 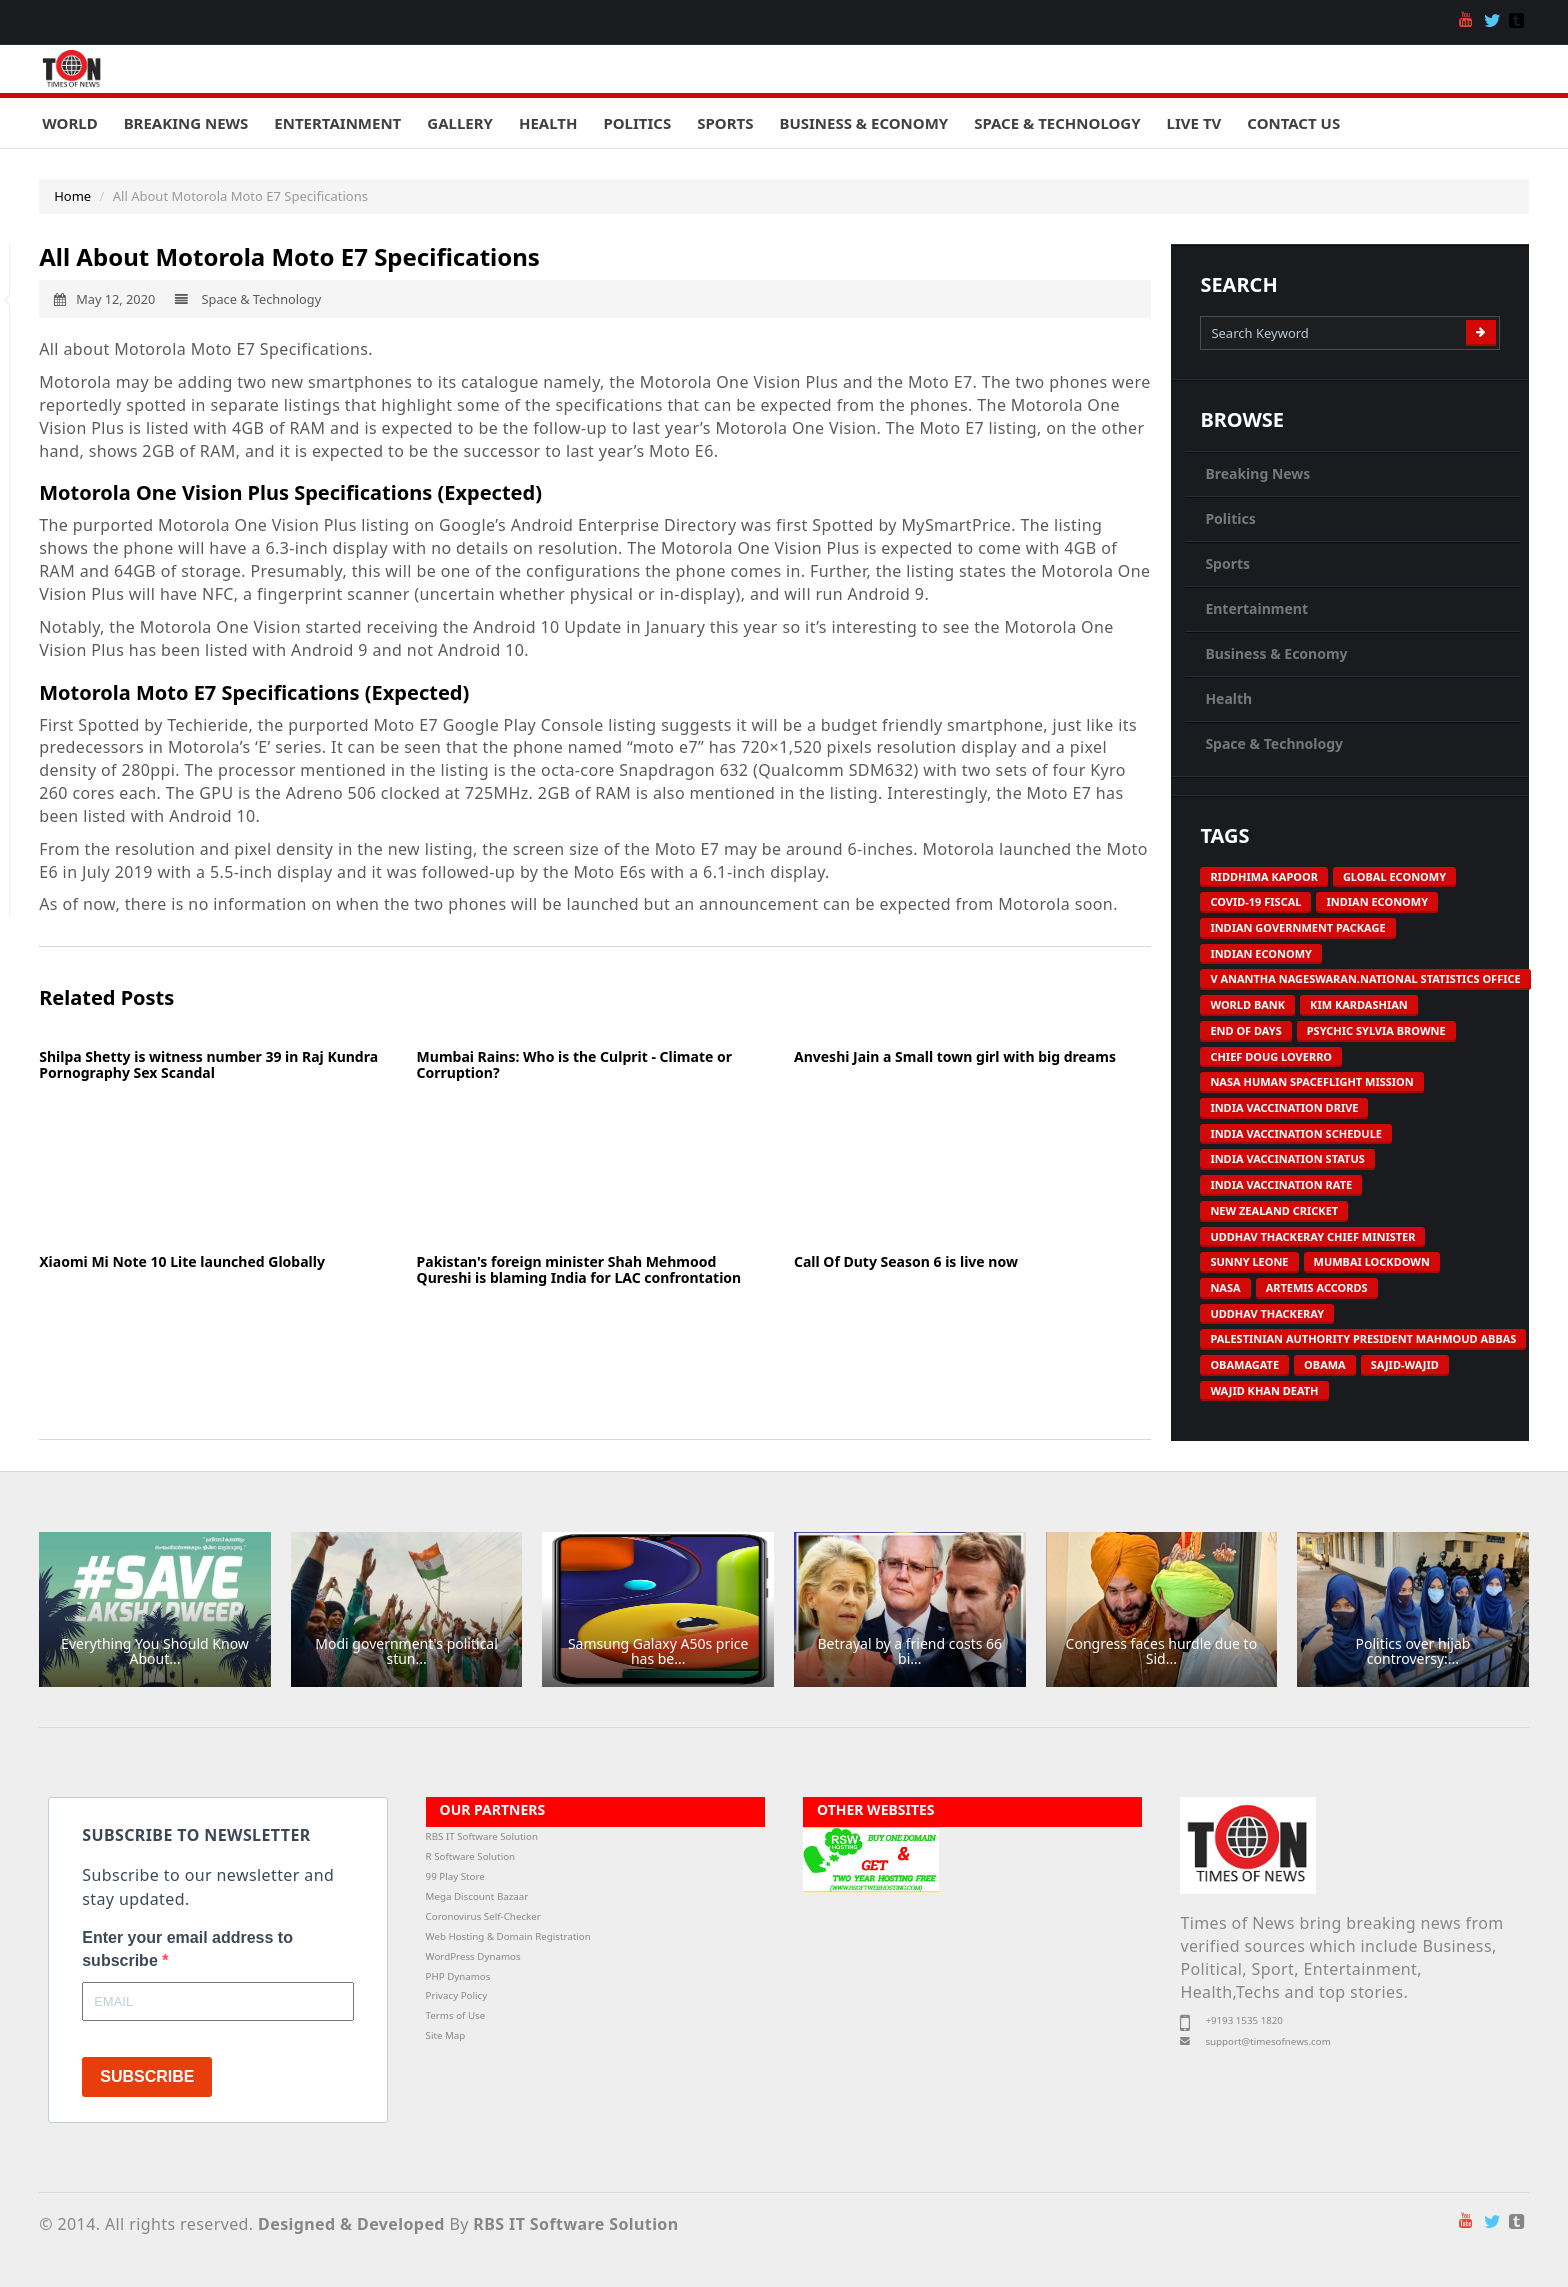 What do you see at coordinates (455, 1876) in the screenshot?
I see `99 Play Store` at bounding box center [455, 1876].